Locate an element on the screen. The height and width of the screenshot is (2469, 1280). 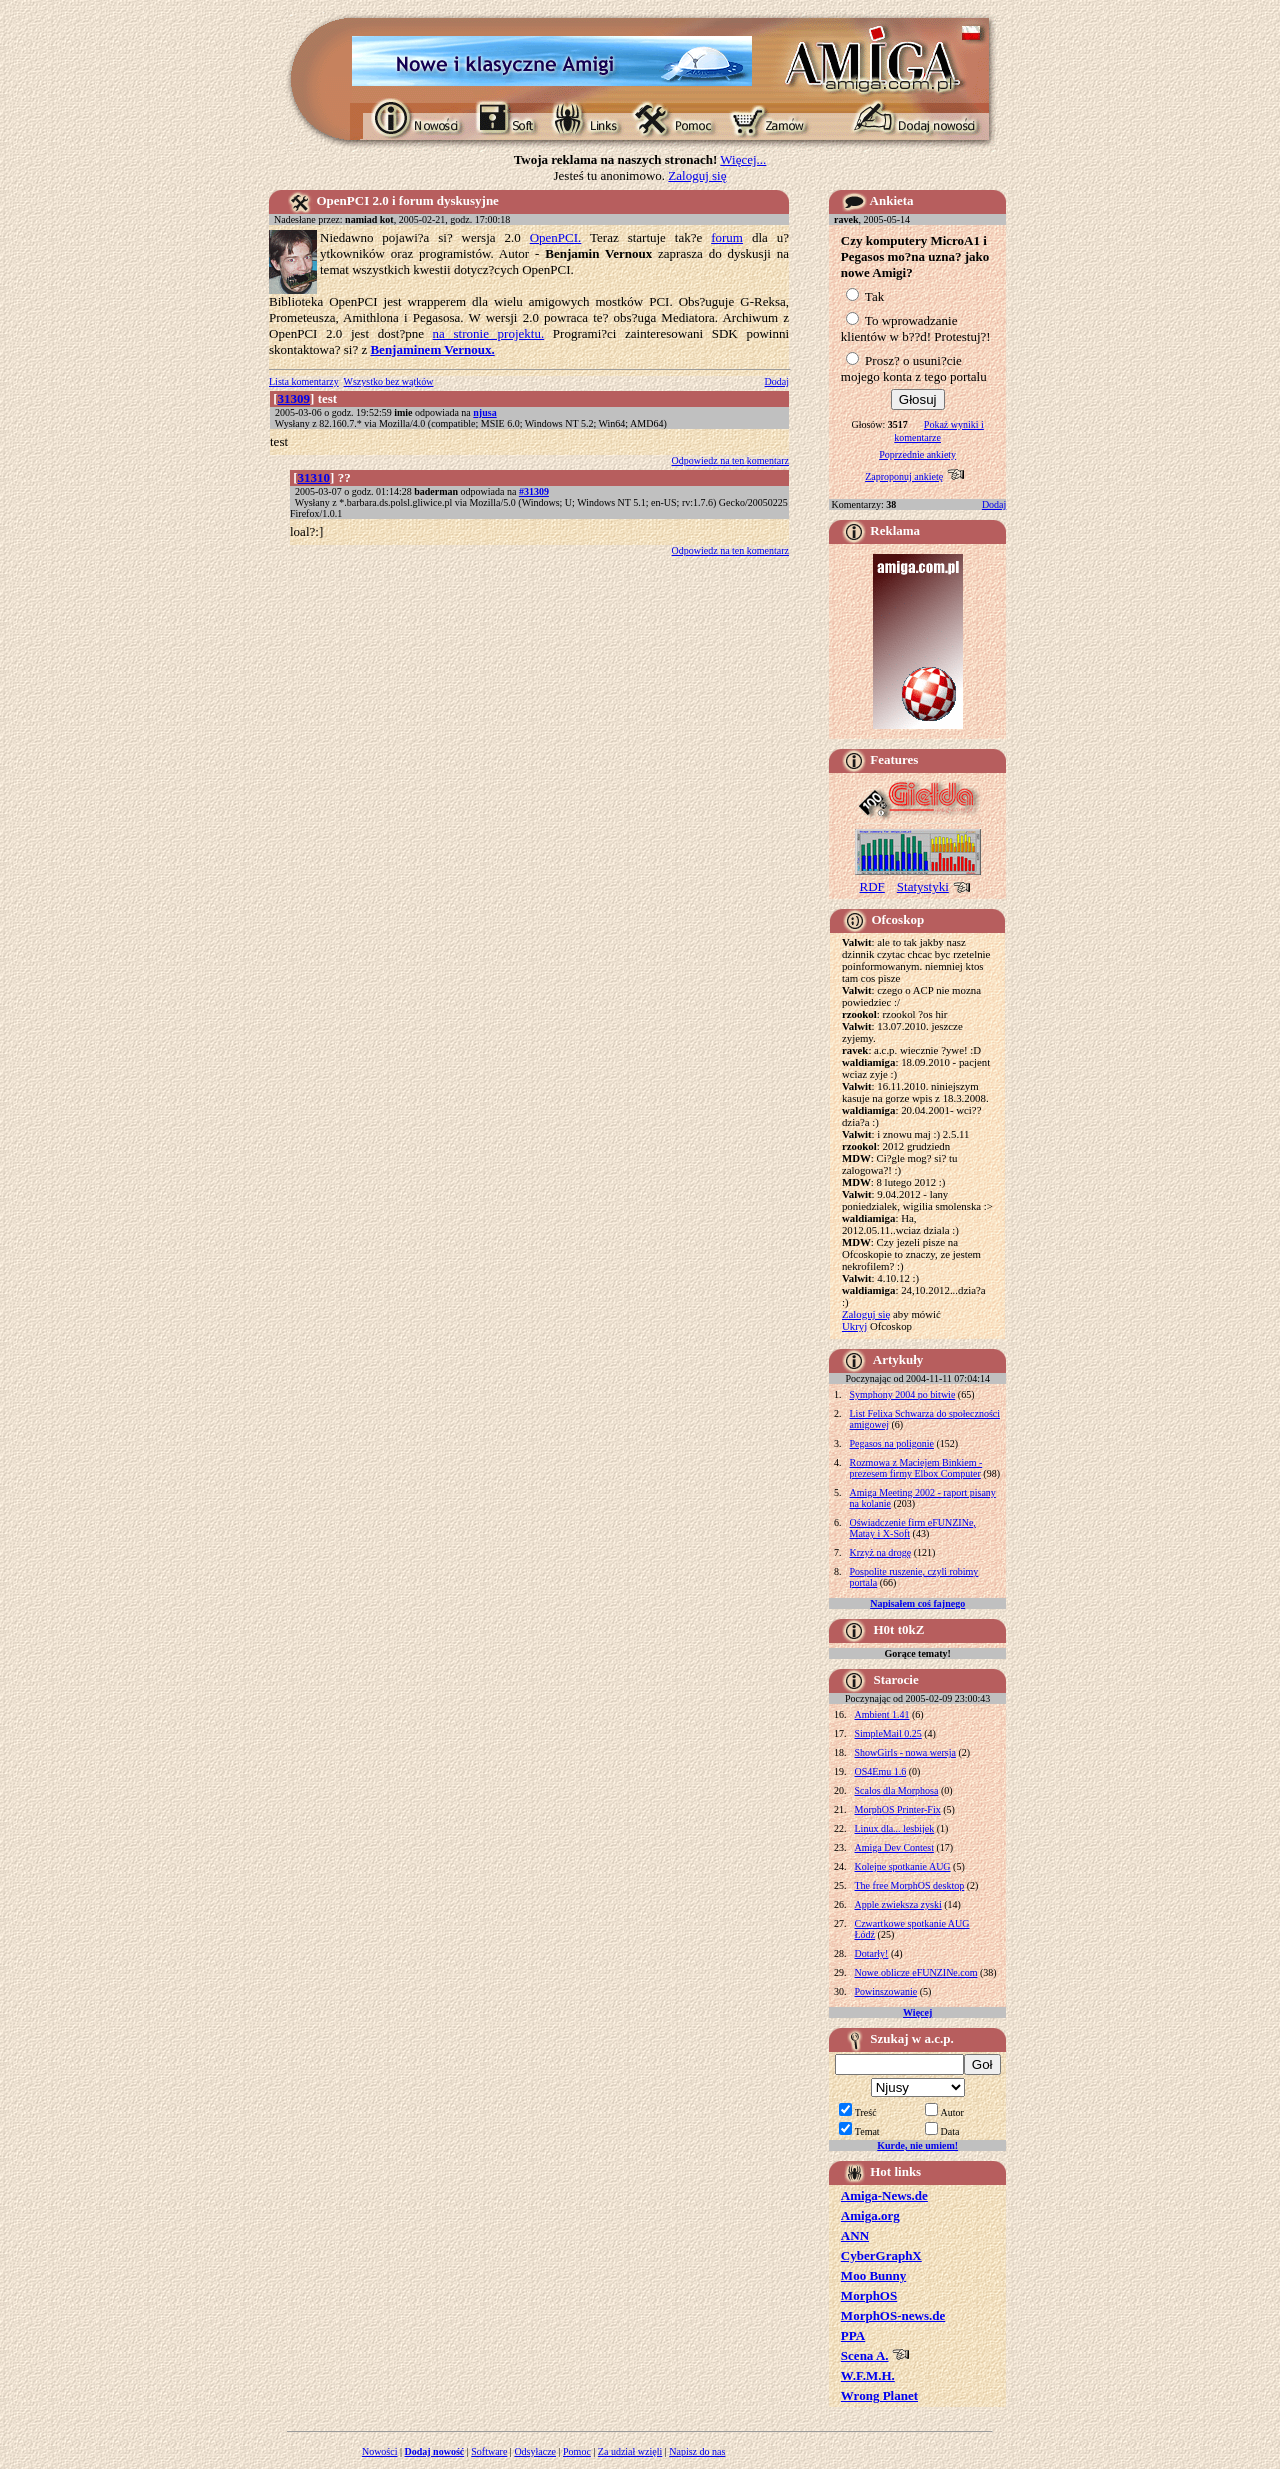
The free MorphOS desktop is located at coordinates (910, 1885).